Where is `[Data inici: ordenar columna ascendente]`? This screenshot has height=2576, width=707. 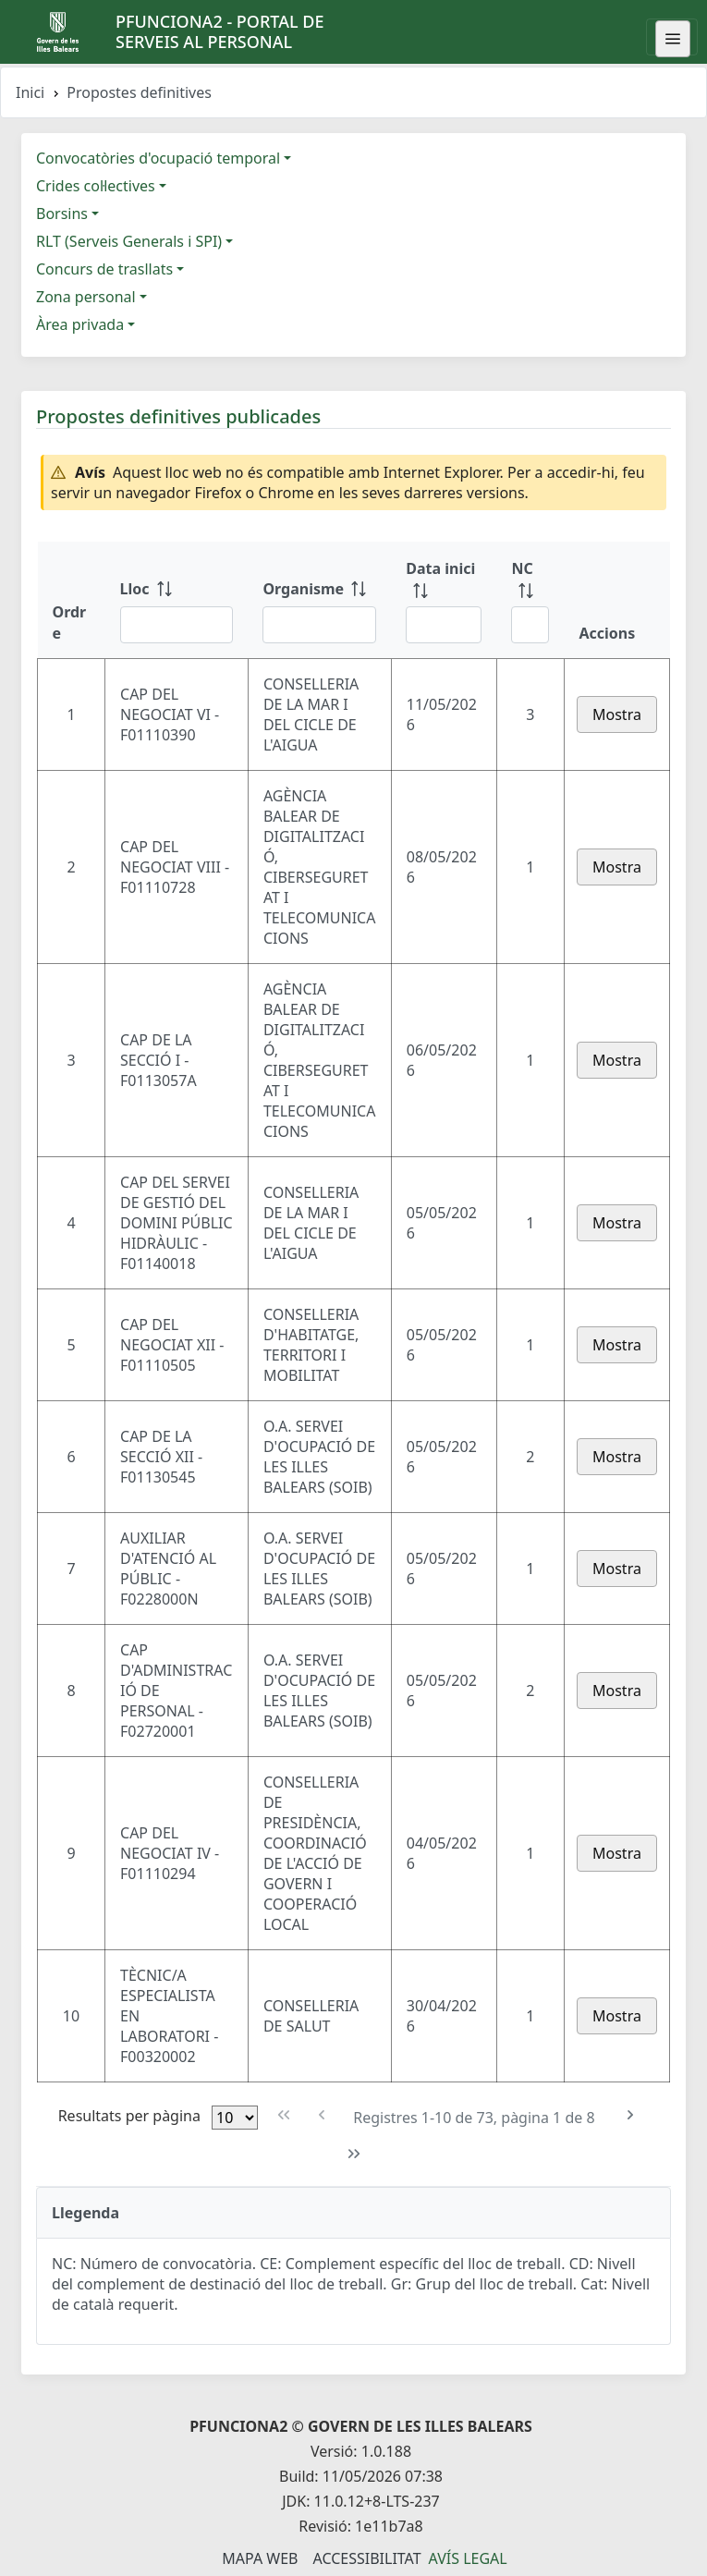
[Data inici: ordenar columna ascendente] is located at coordinates (443, 600).